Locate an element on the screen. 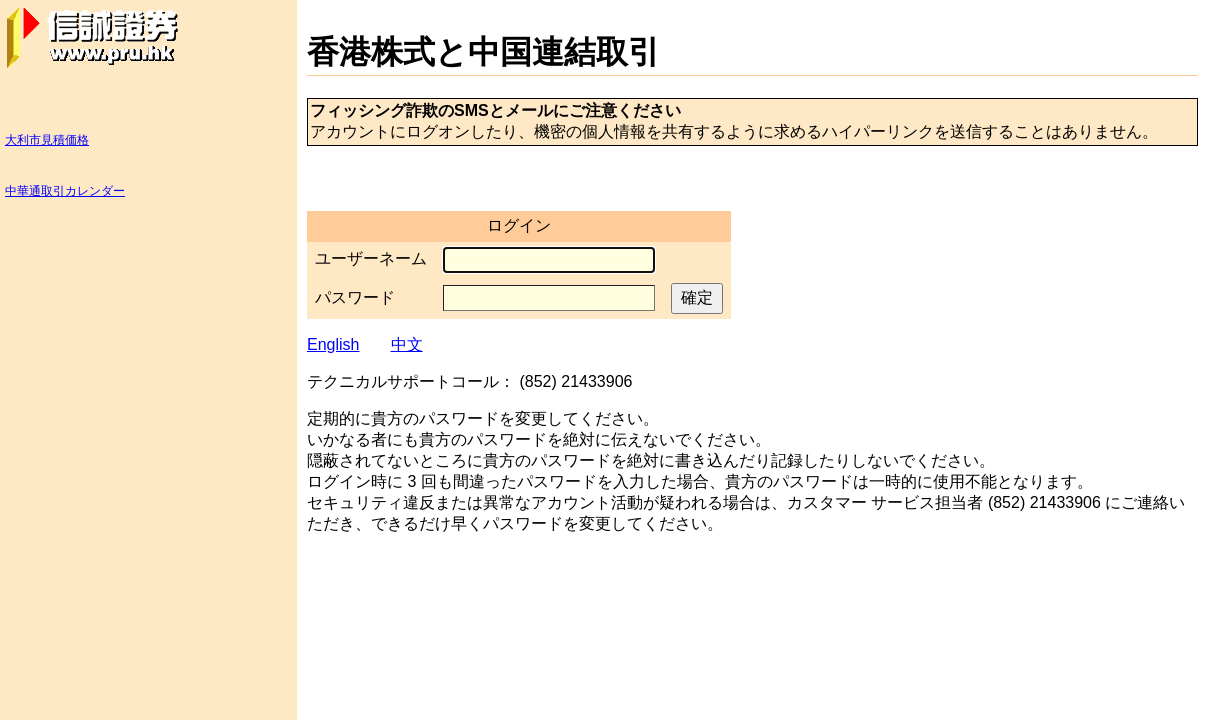 This screenshot has height=720, width=1208. English is located at coordinates (333, 344).